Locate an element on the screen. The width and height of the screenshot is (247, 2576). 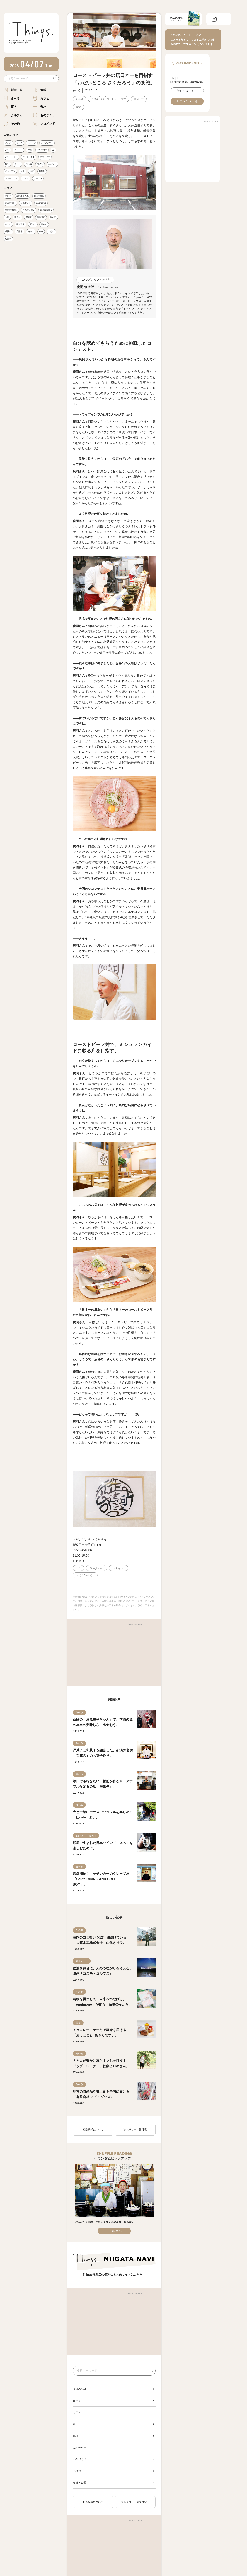
テイクアウト is located at coordinates (47, 143).